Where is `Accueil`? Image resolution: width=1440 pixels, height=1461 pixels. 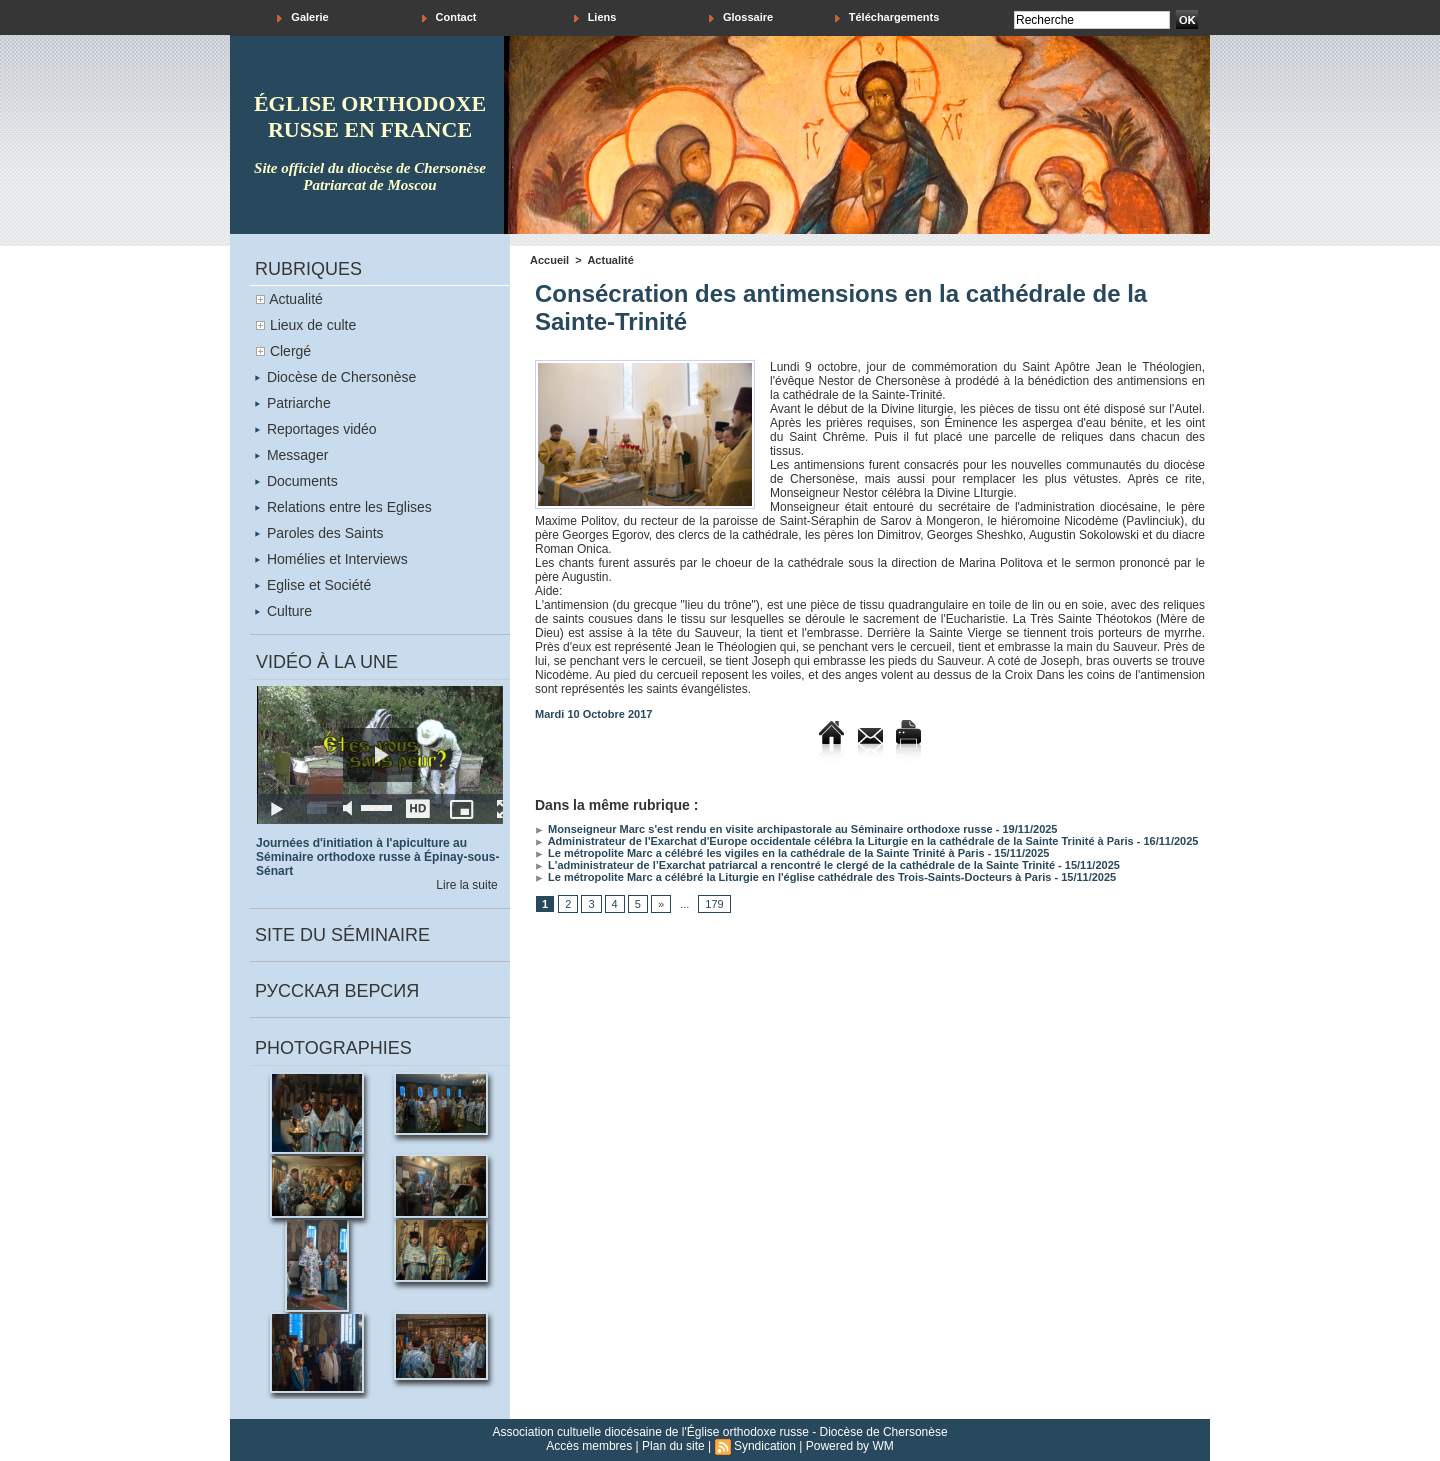 Accueil is located at coordinates (549, 260).